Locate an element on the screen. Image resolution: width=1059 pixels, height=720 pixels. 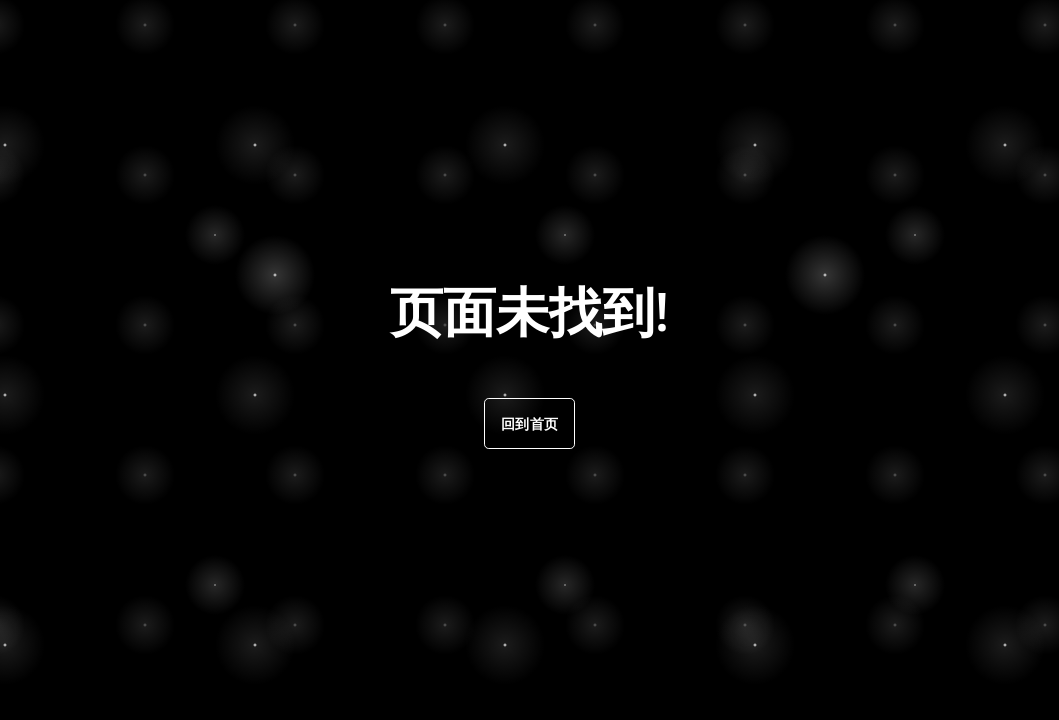
回到首页 is located at coordinates (529, 423).